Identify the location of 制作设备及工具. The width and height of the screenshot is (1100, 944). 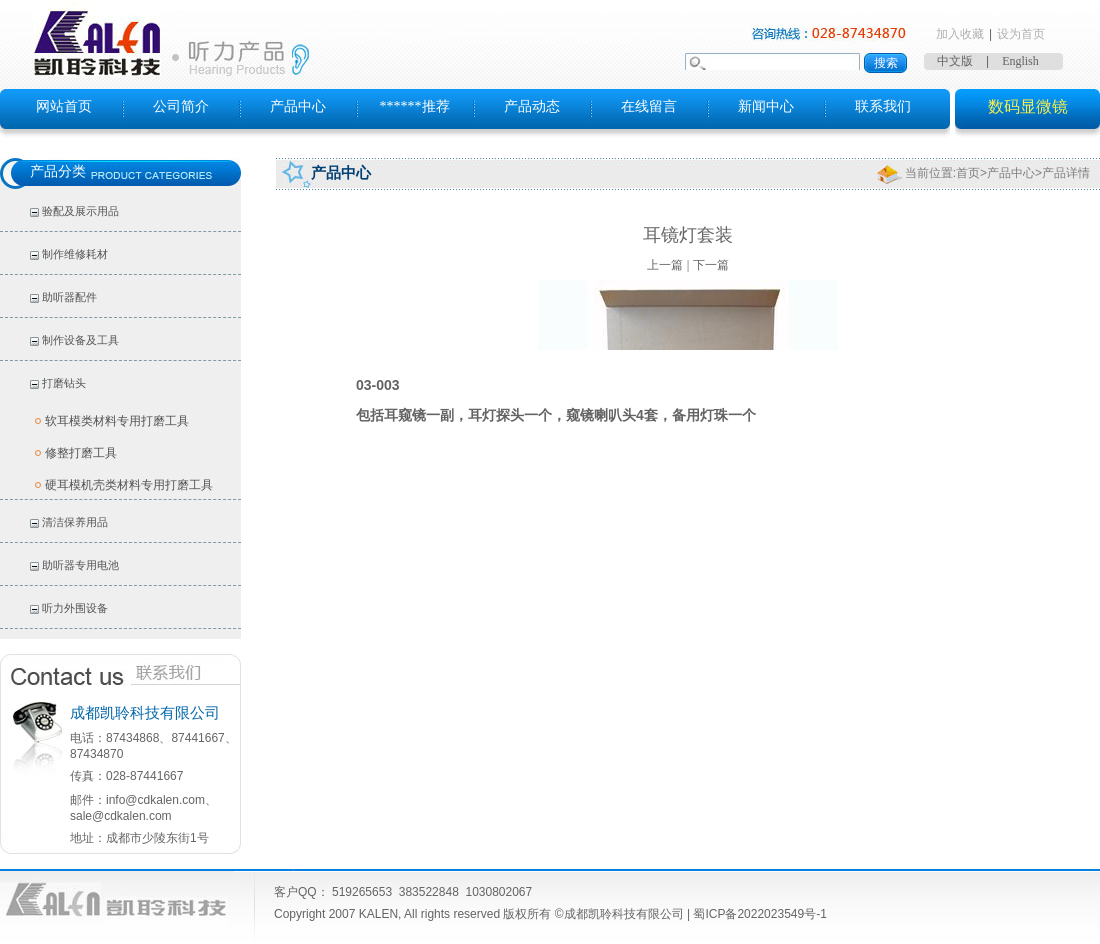
(80, 340).